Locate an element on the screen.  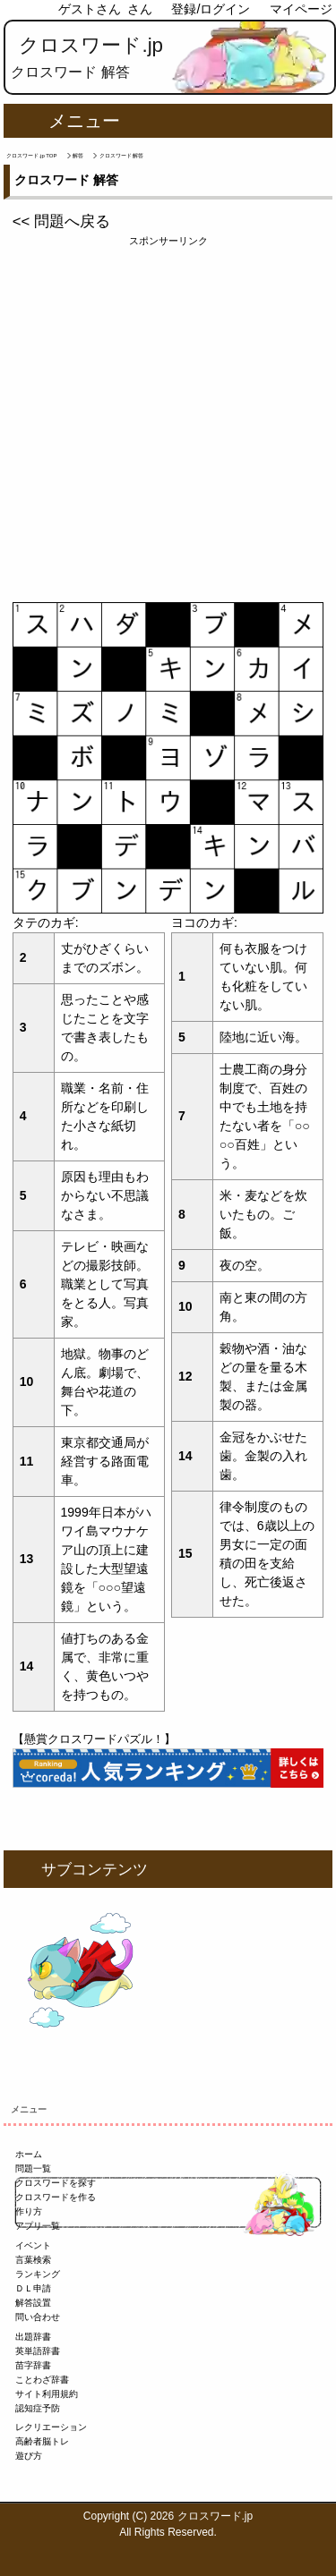
苗字辞書 is located at coordinates (33, 2365).